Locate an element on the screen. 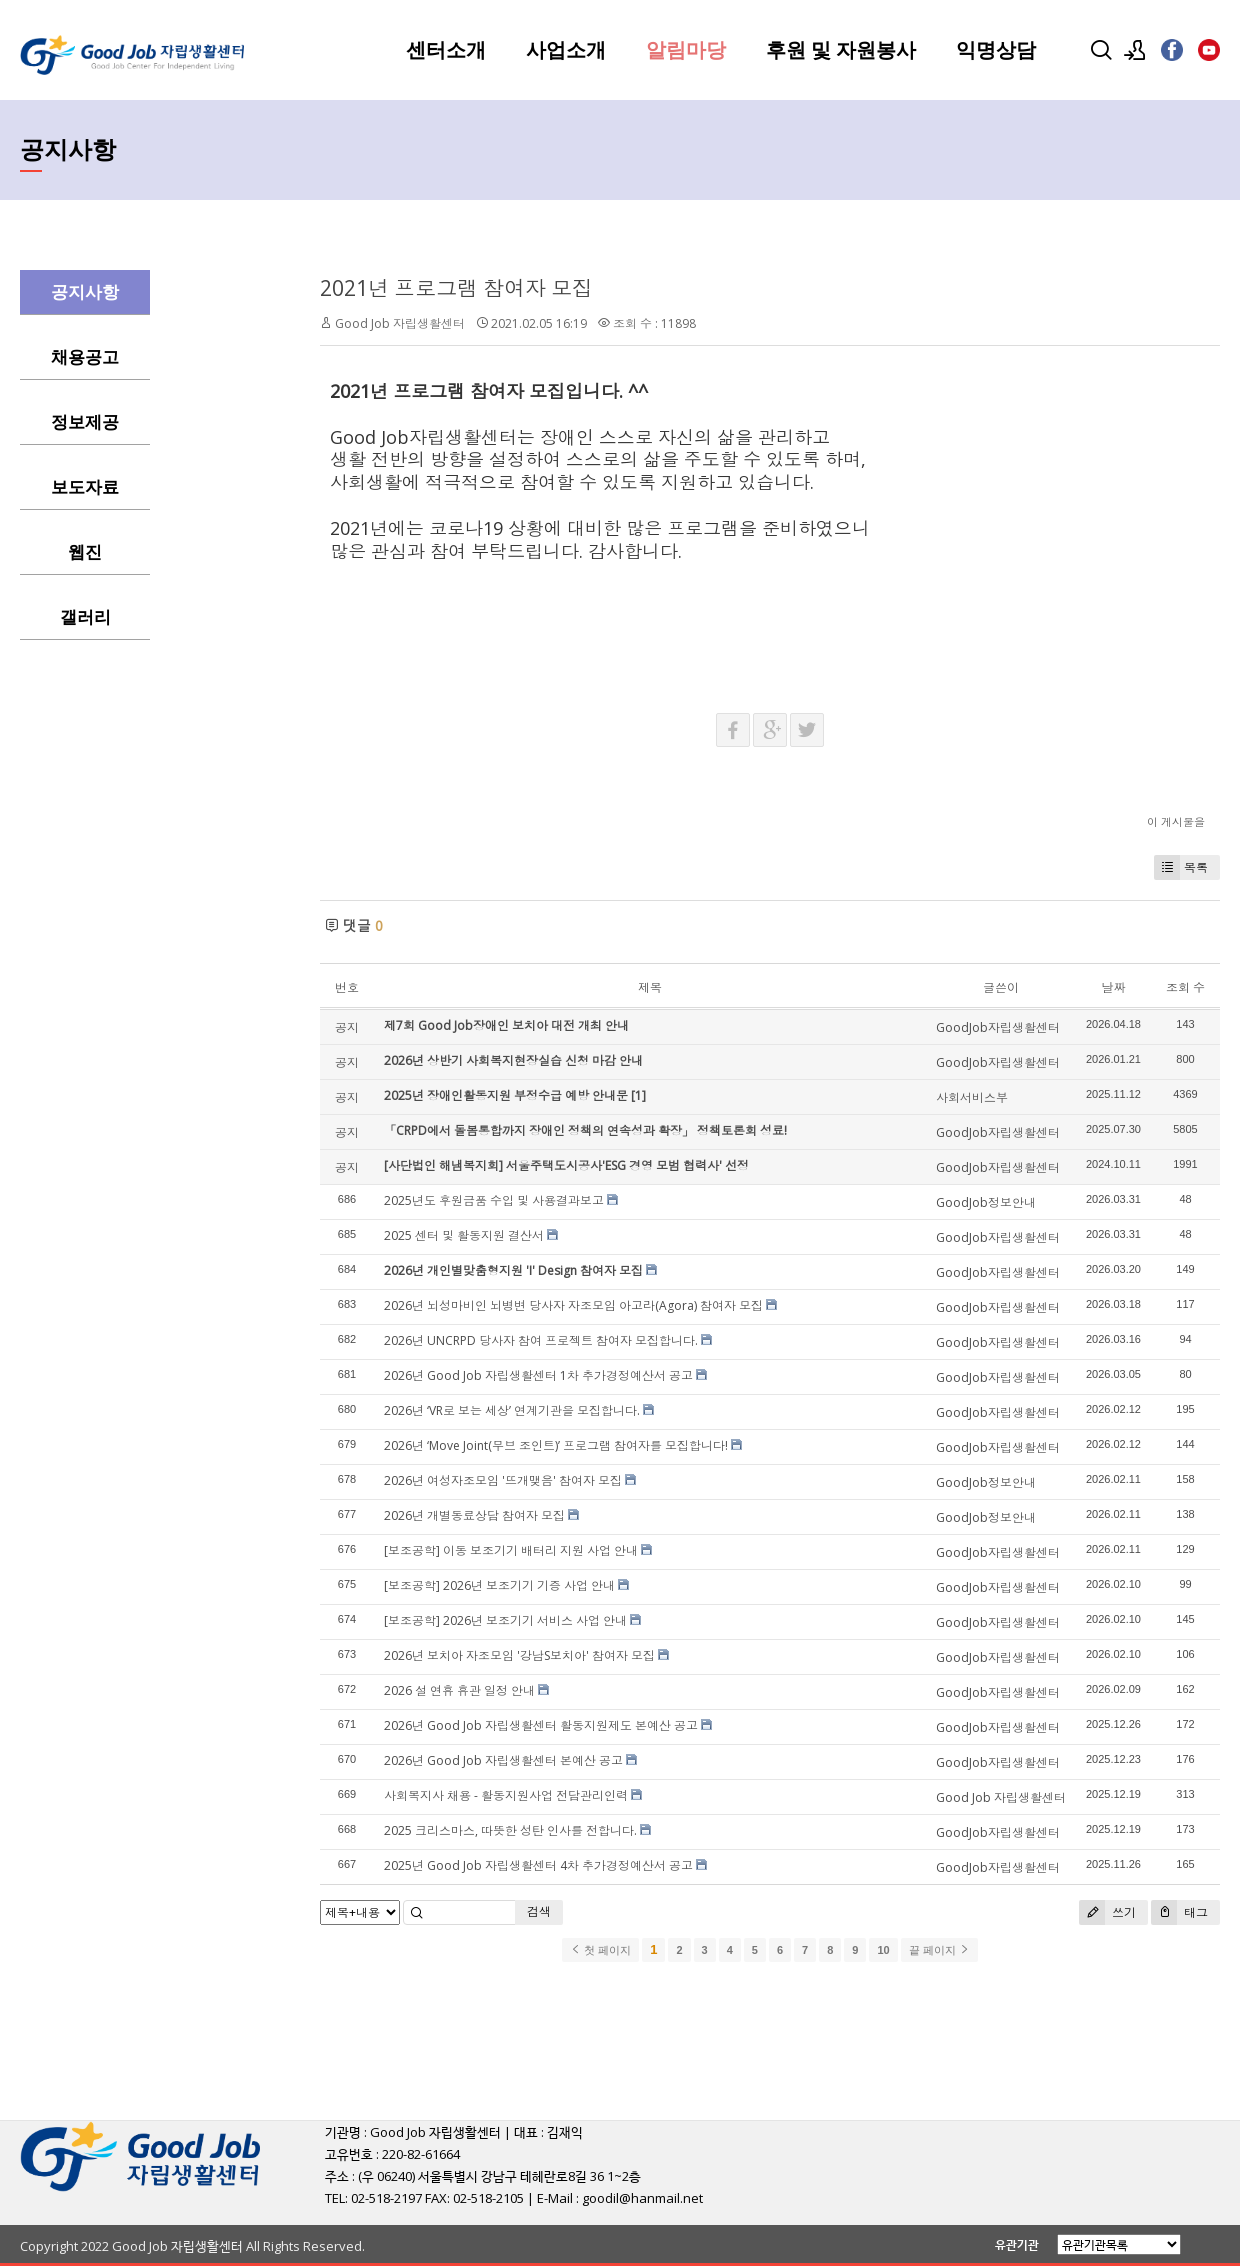 The width and height of the screenshot is (1240, 2266). 「CRPD에서 돌봄통합까지 장애인 정책의 연속성과 확장」 정책토론회 성료! is located at coordinates (585, 1130).